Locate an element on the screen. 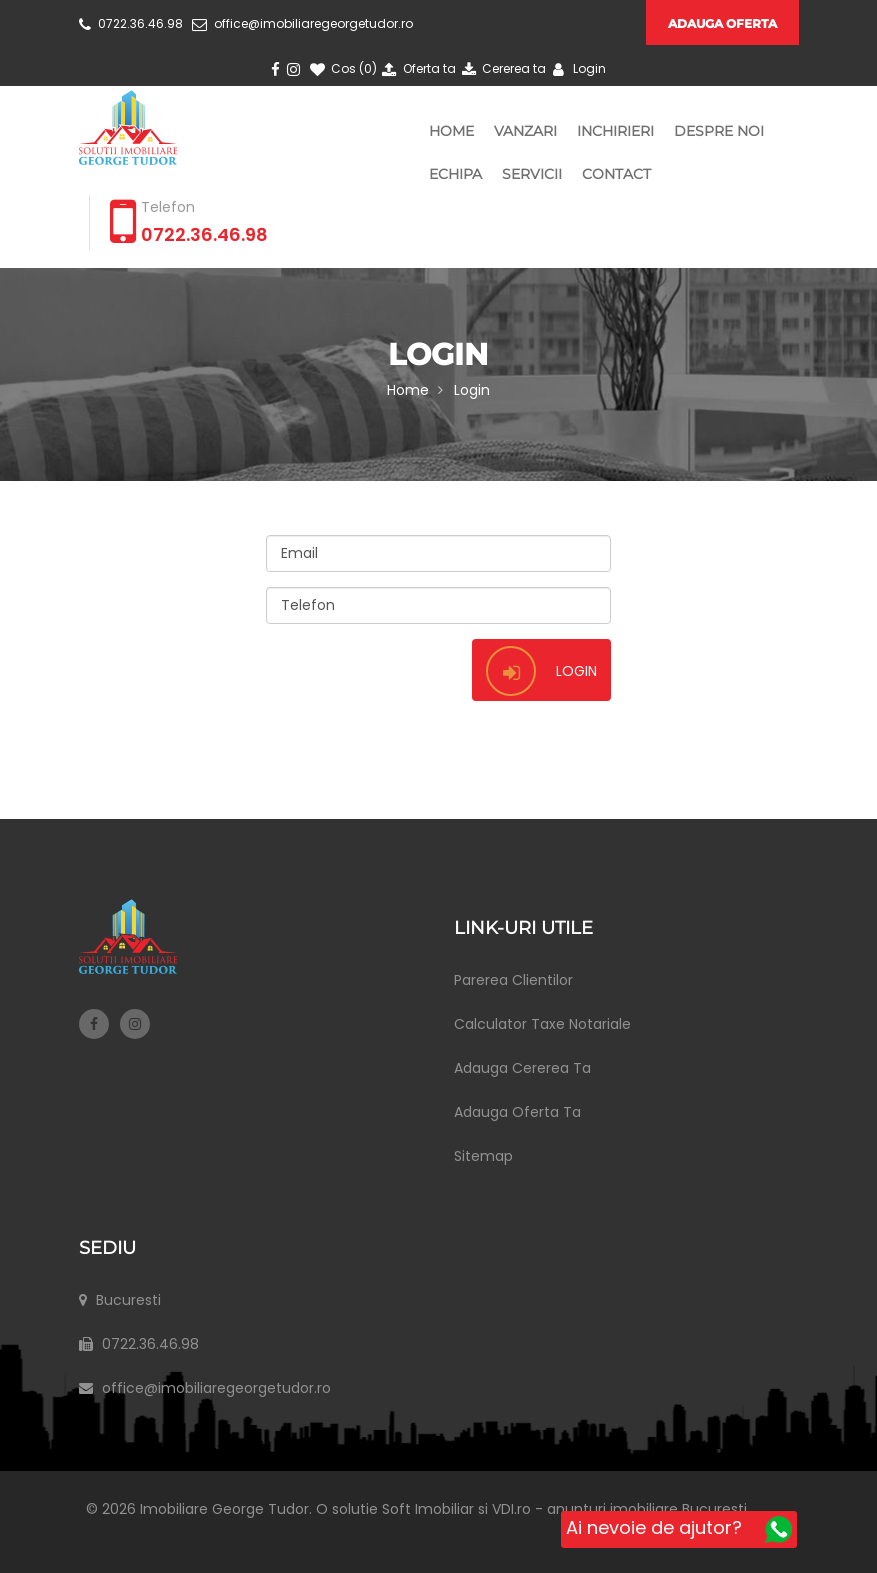 The width and height of the screenshot is (877, 1573). Home is located at coordinates (451, 131).